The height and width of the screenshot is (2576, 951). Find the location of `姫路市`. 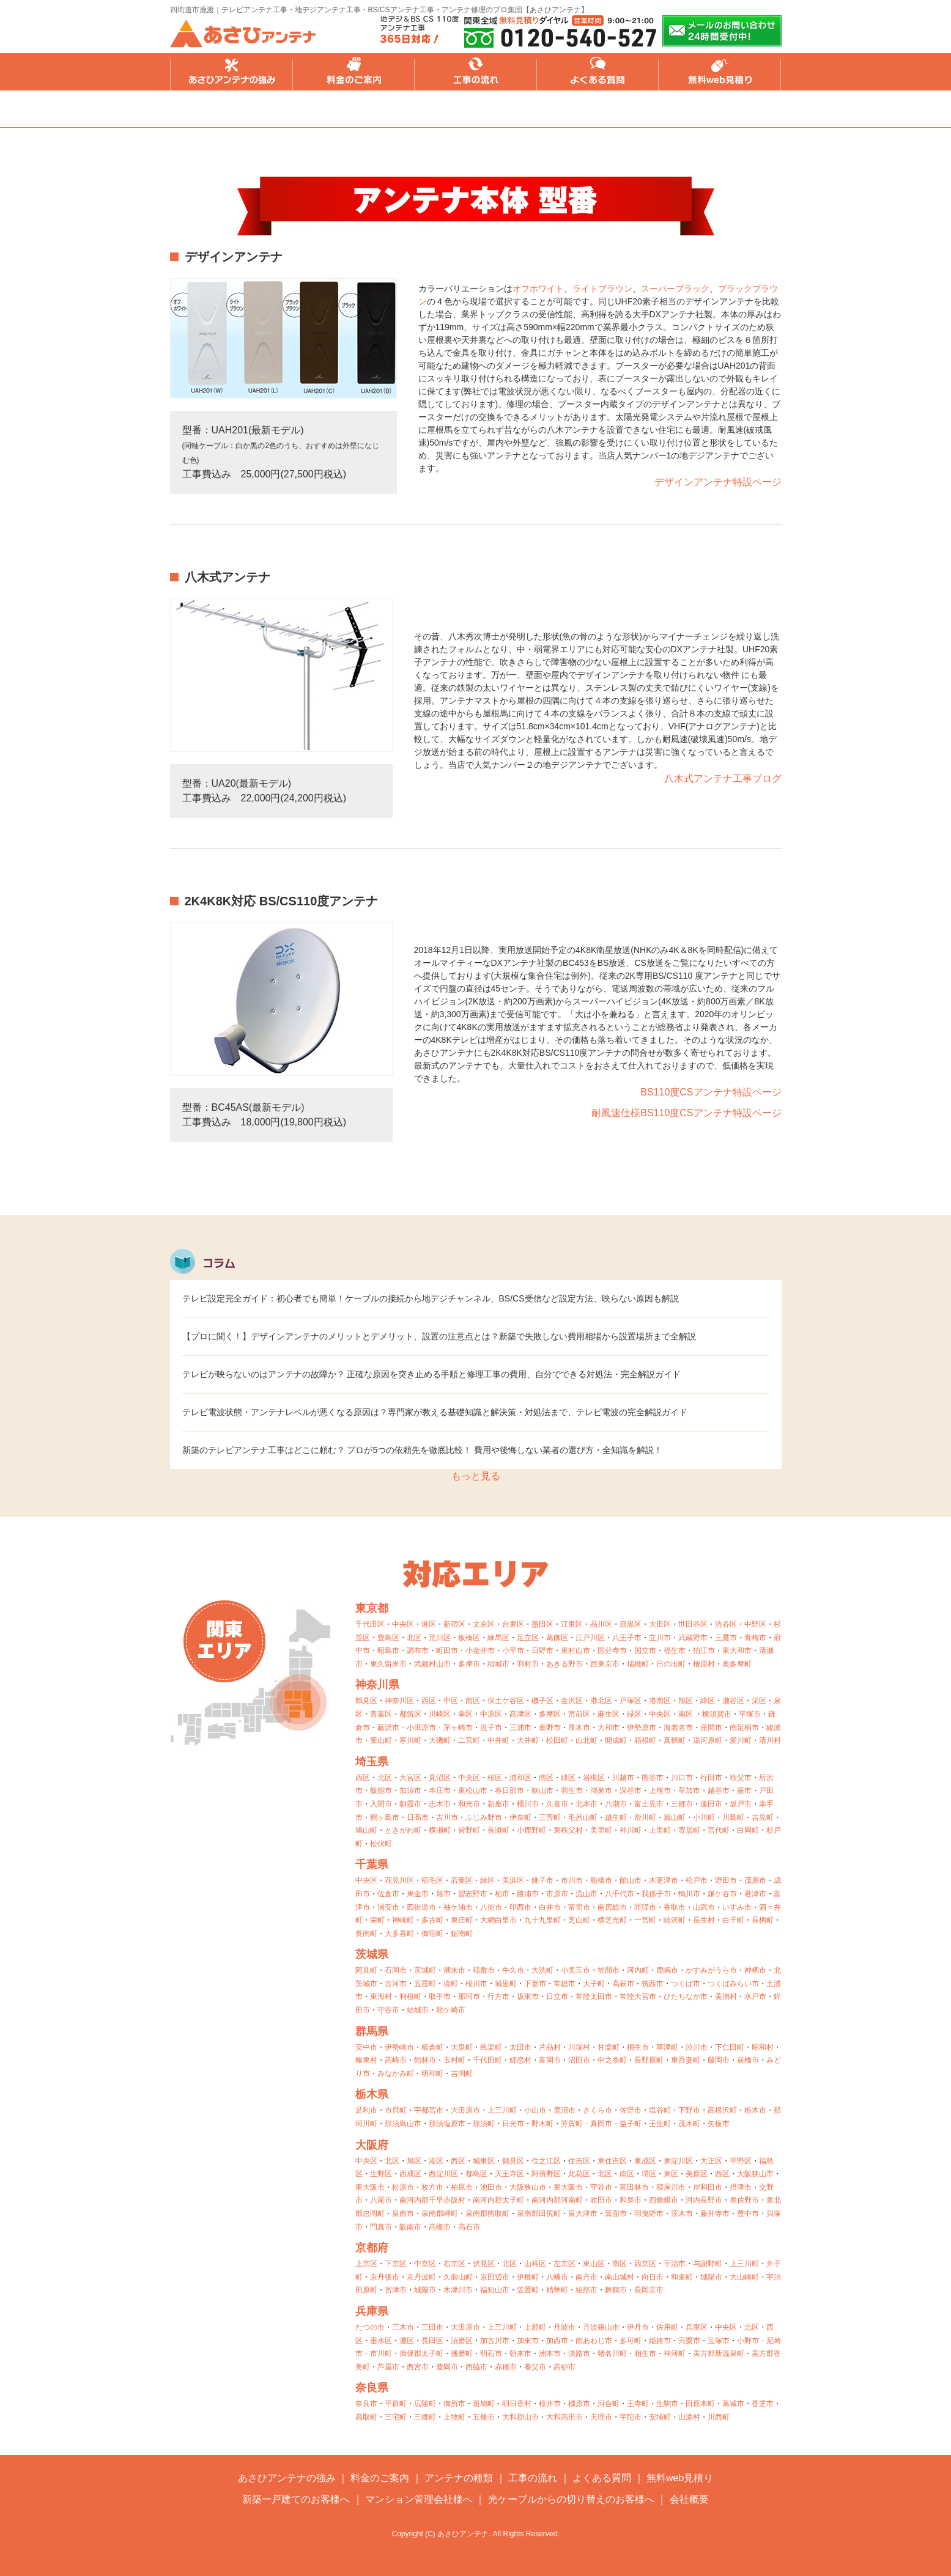

姫路市 is located at coordinates (660, 2340).